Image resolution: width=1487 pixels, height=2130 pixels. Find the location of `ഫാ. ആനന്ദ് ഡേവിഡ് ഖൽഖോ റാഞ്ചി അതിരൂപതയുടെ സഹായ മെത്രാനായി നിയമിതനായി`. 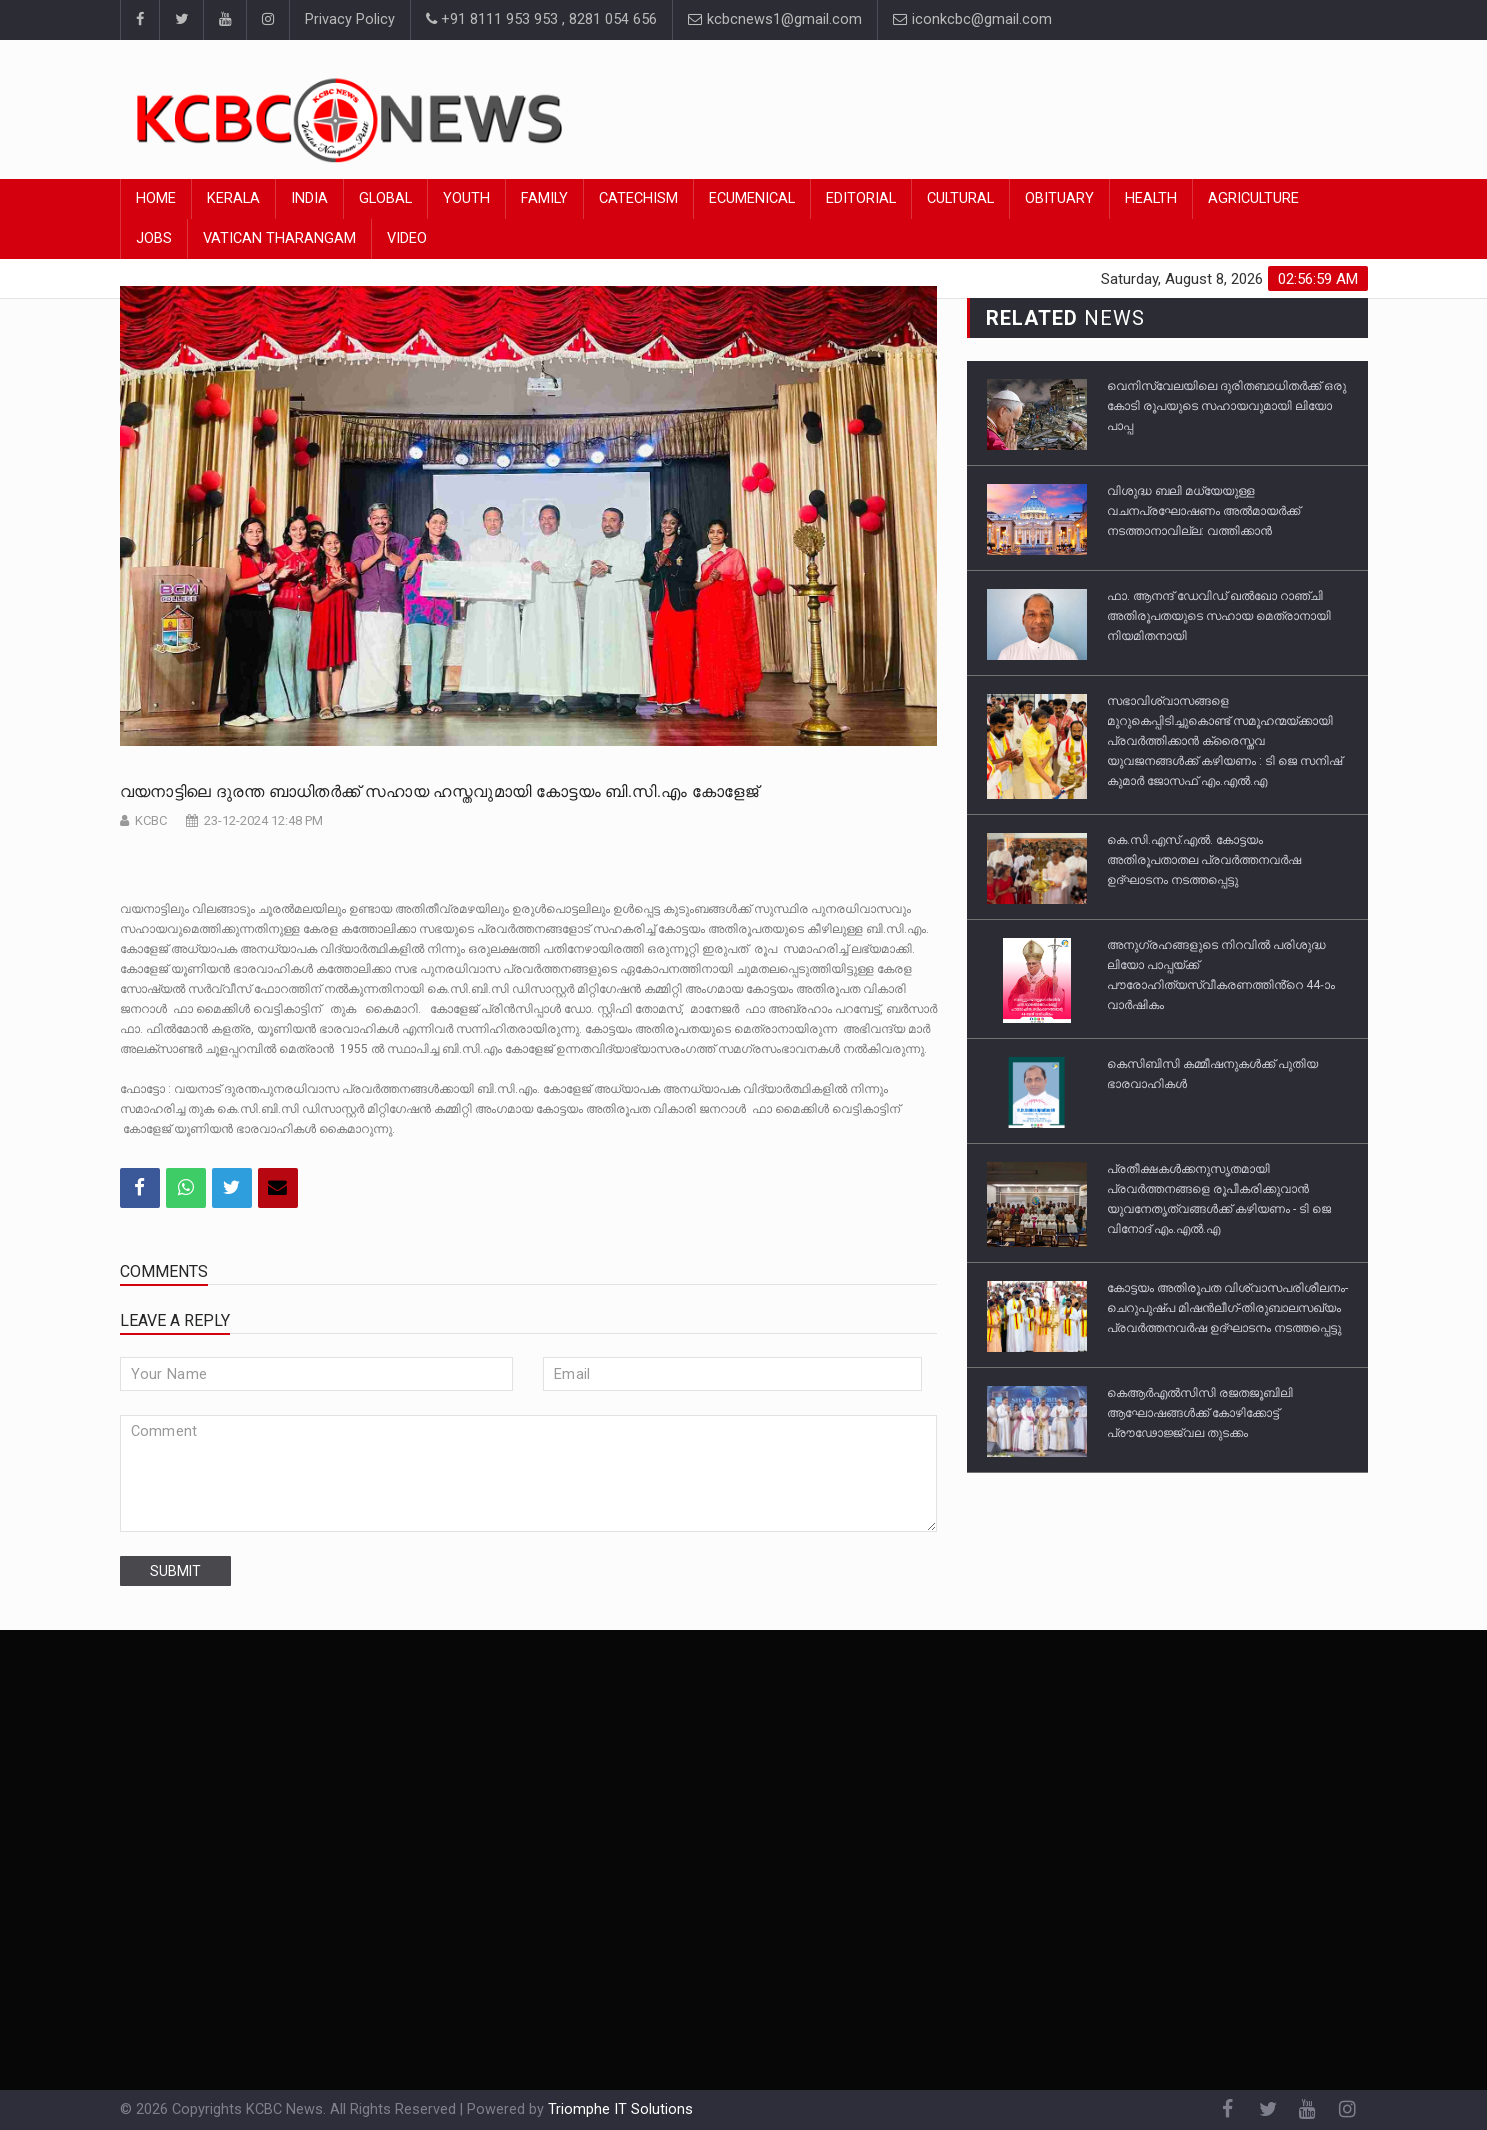

ഫാ. ആനന്ദ് ഡേവിഡ് ഖൽഖോ റാഞ്ചി അതിരൂപതയുടെ സഹായ മെത്രാനായി നിയമിതനായി is located at coordinates (1219, 616).